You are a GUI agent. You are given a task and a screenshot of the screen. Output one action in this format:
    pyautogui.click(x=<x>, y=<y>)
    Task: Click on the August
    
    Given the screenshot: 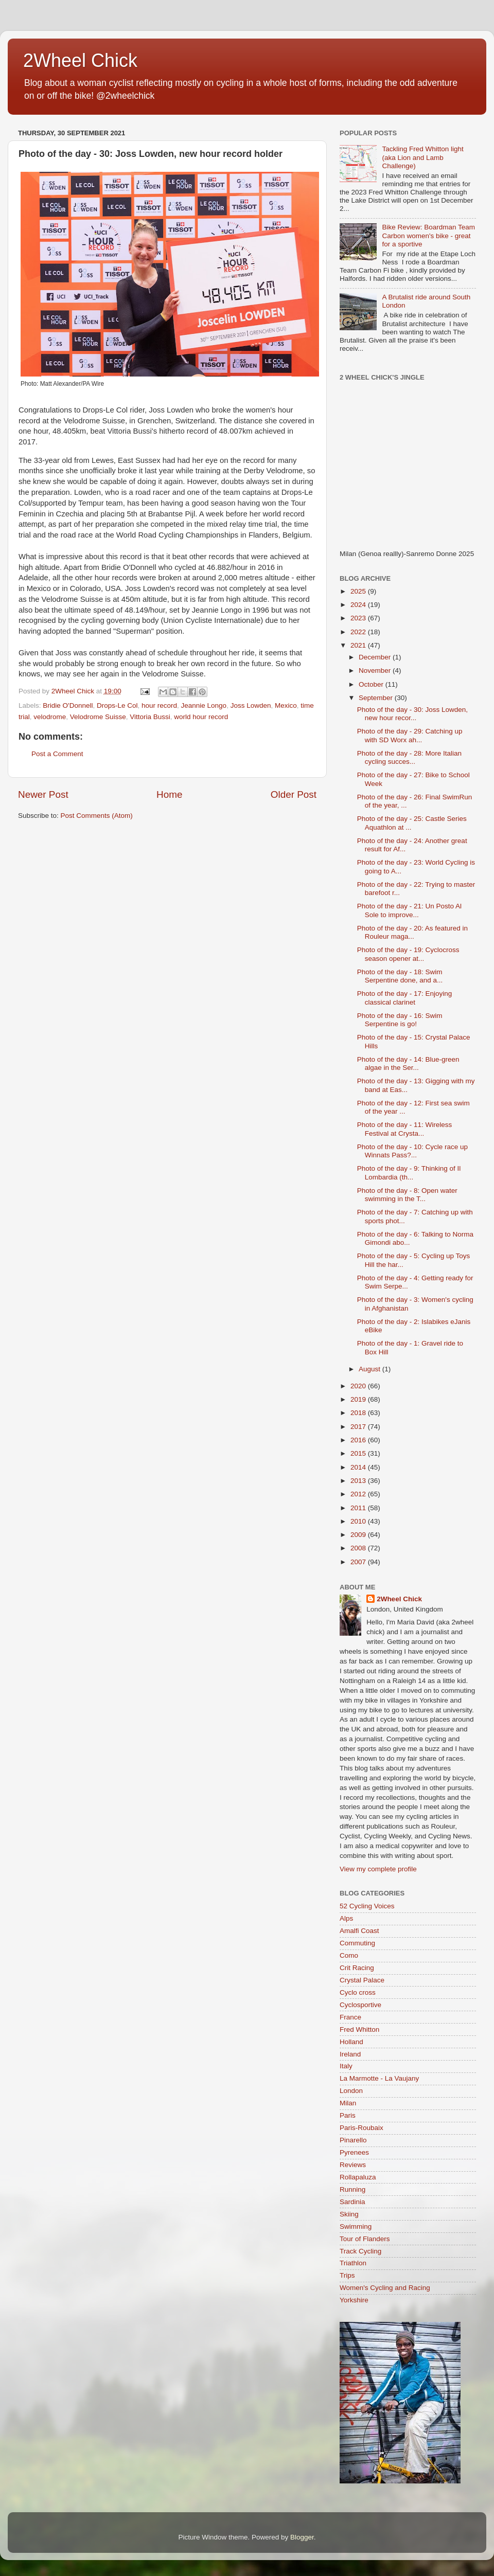 What is the action you would take?
    pyautogui.click(x=370, y=1369)
    